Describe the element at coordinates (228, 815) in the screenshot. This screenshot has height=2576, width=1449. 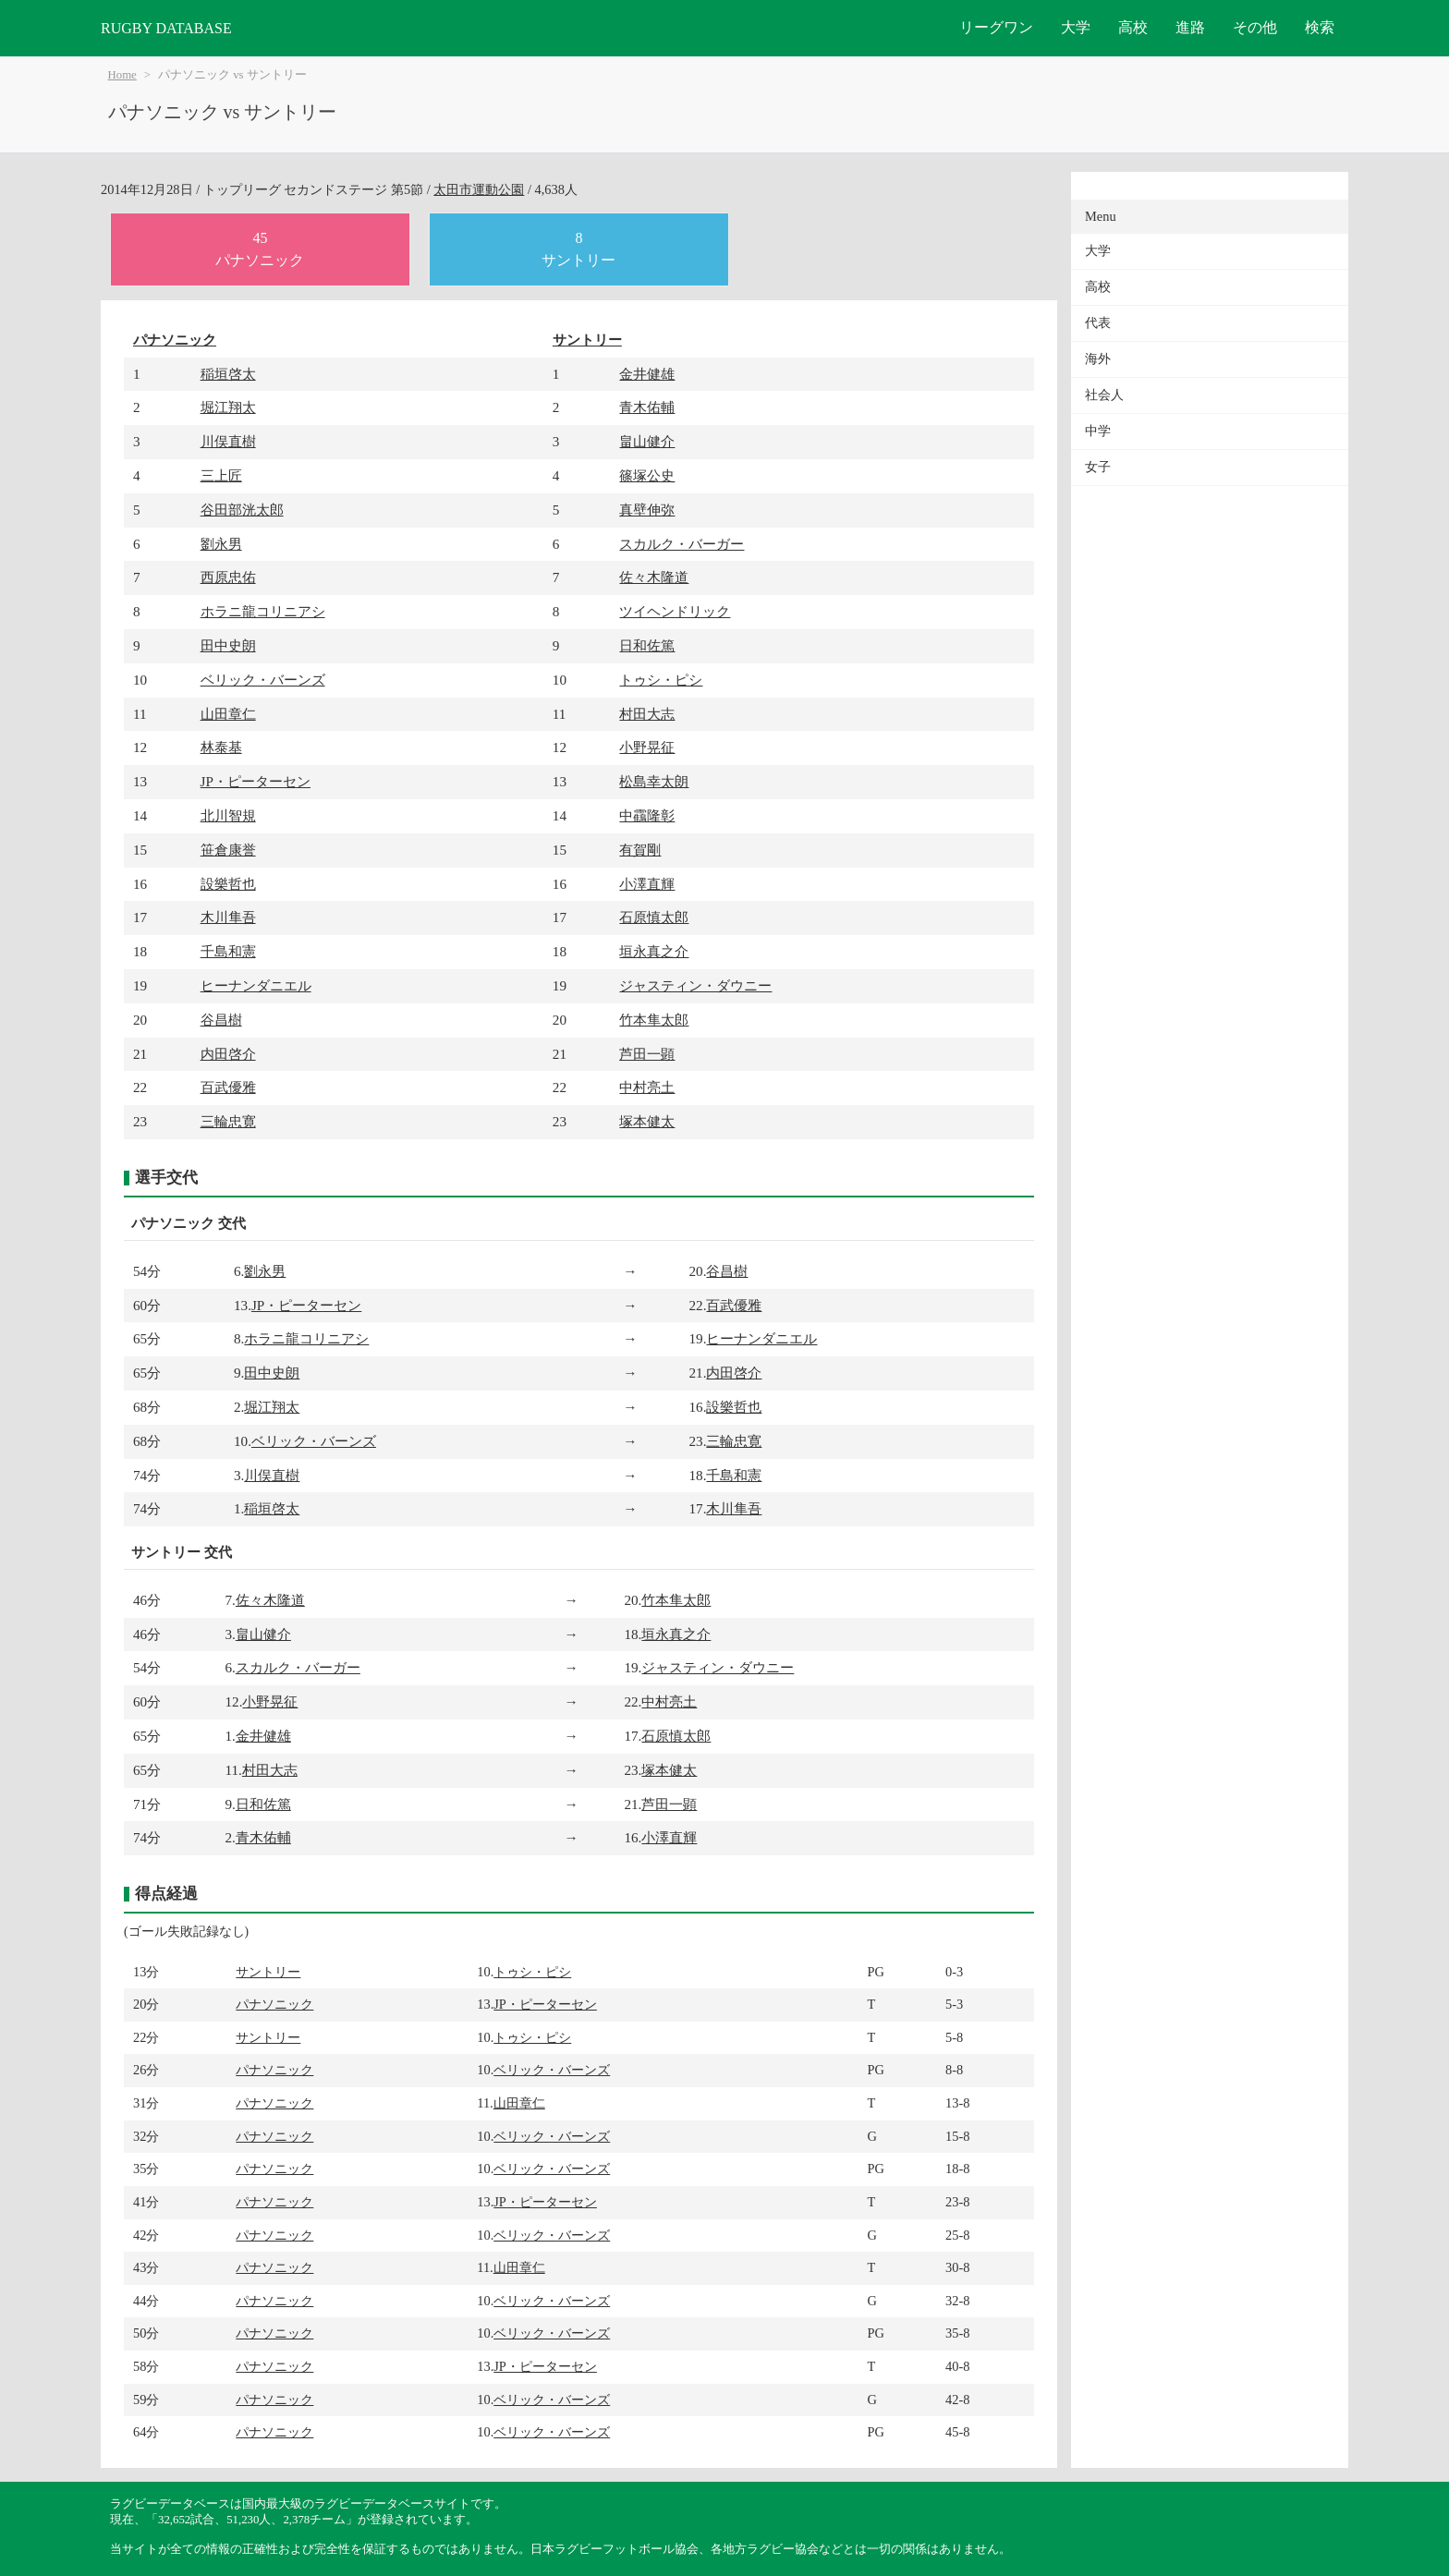
I see `北川智規` at that location.